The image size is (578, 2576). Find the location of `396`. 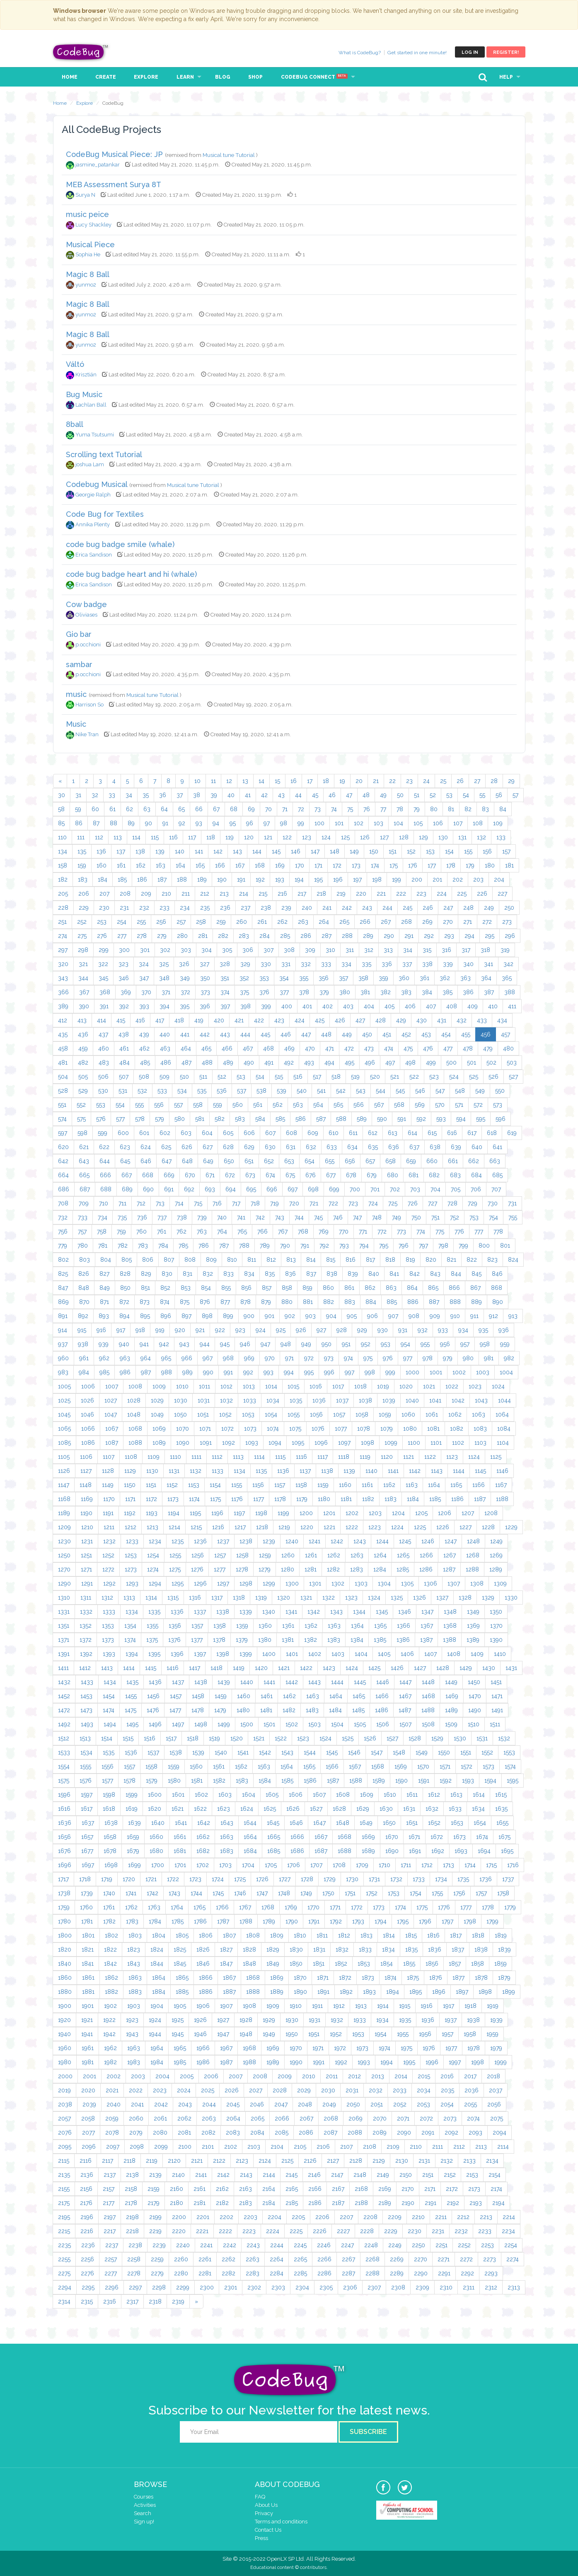

396 is located at coordinates (205, 1006).